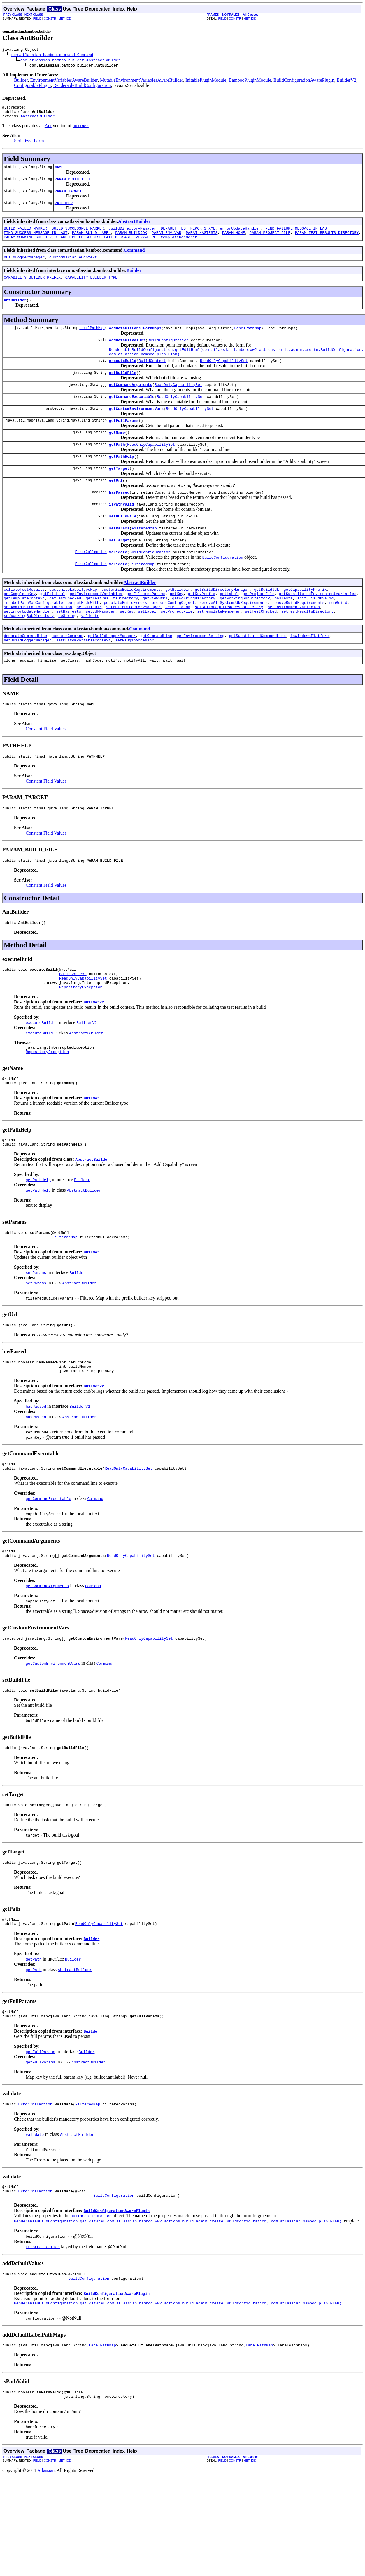 Image resolution: width=365 pixels, height=2576 pixels. I want to click on isJdkValid, so click(322, 632).